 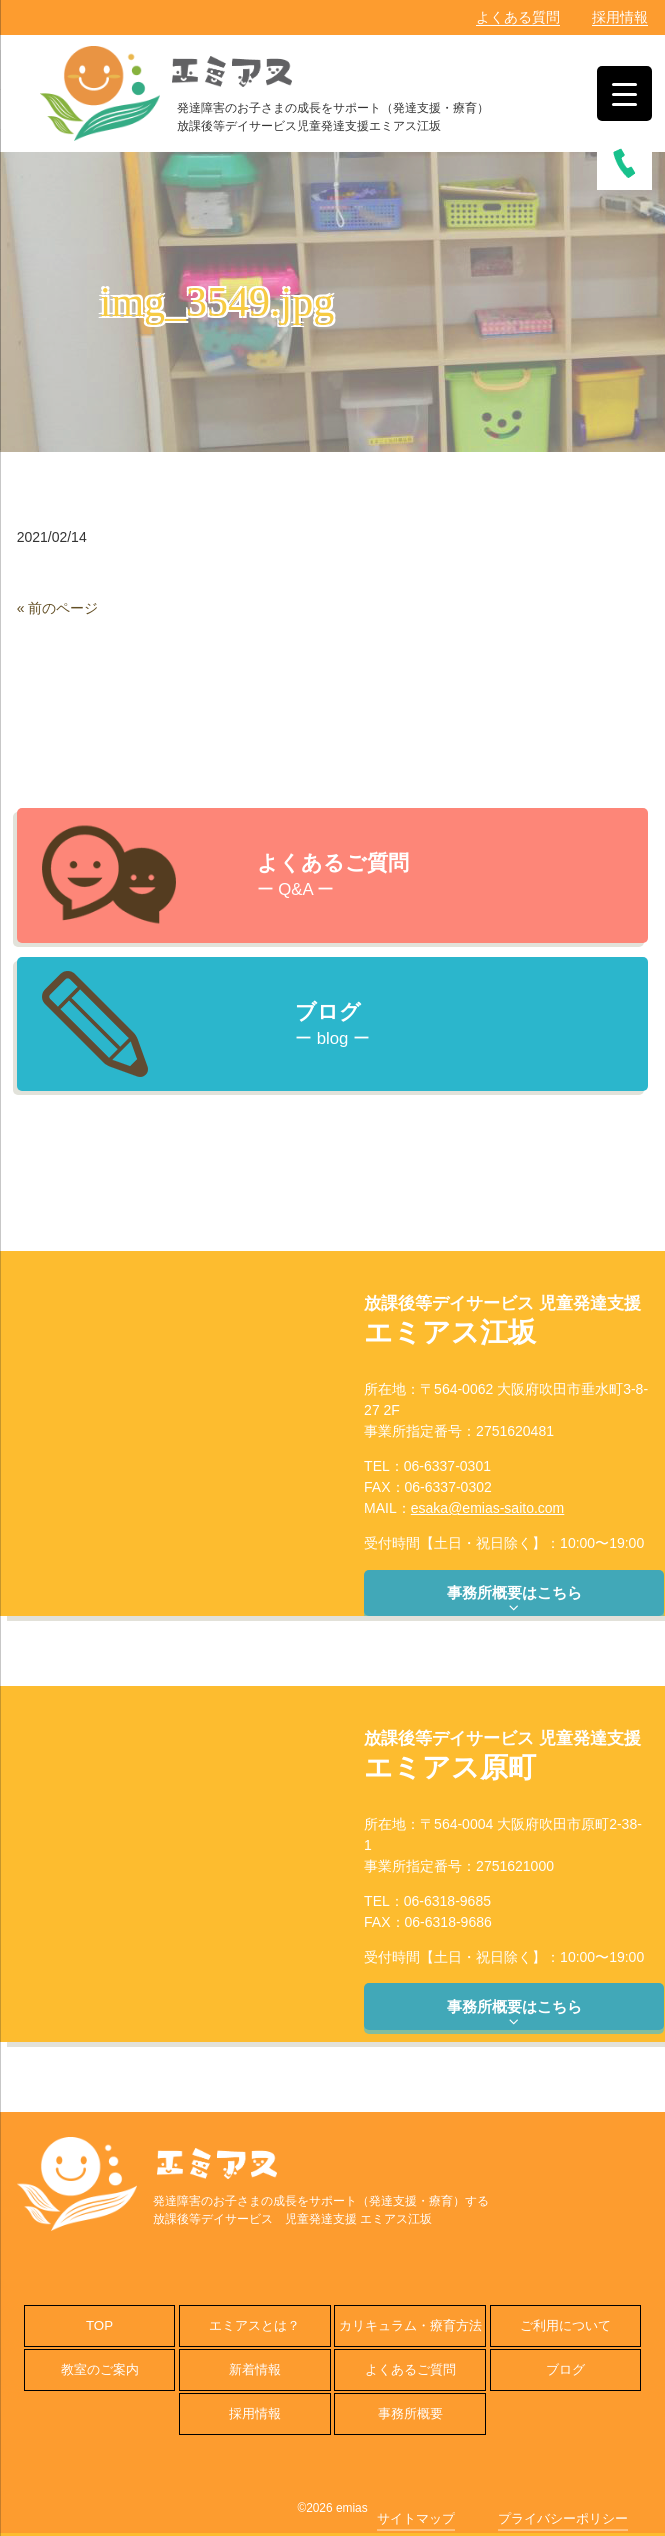 I want to click on カリキュラム・療育方法, so click(x=410, y=2325).